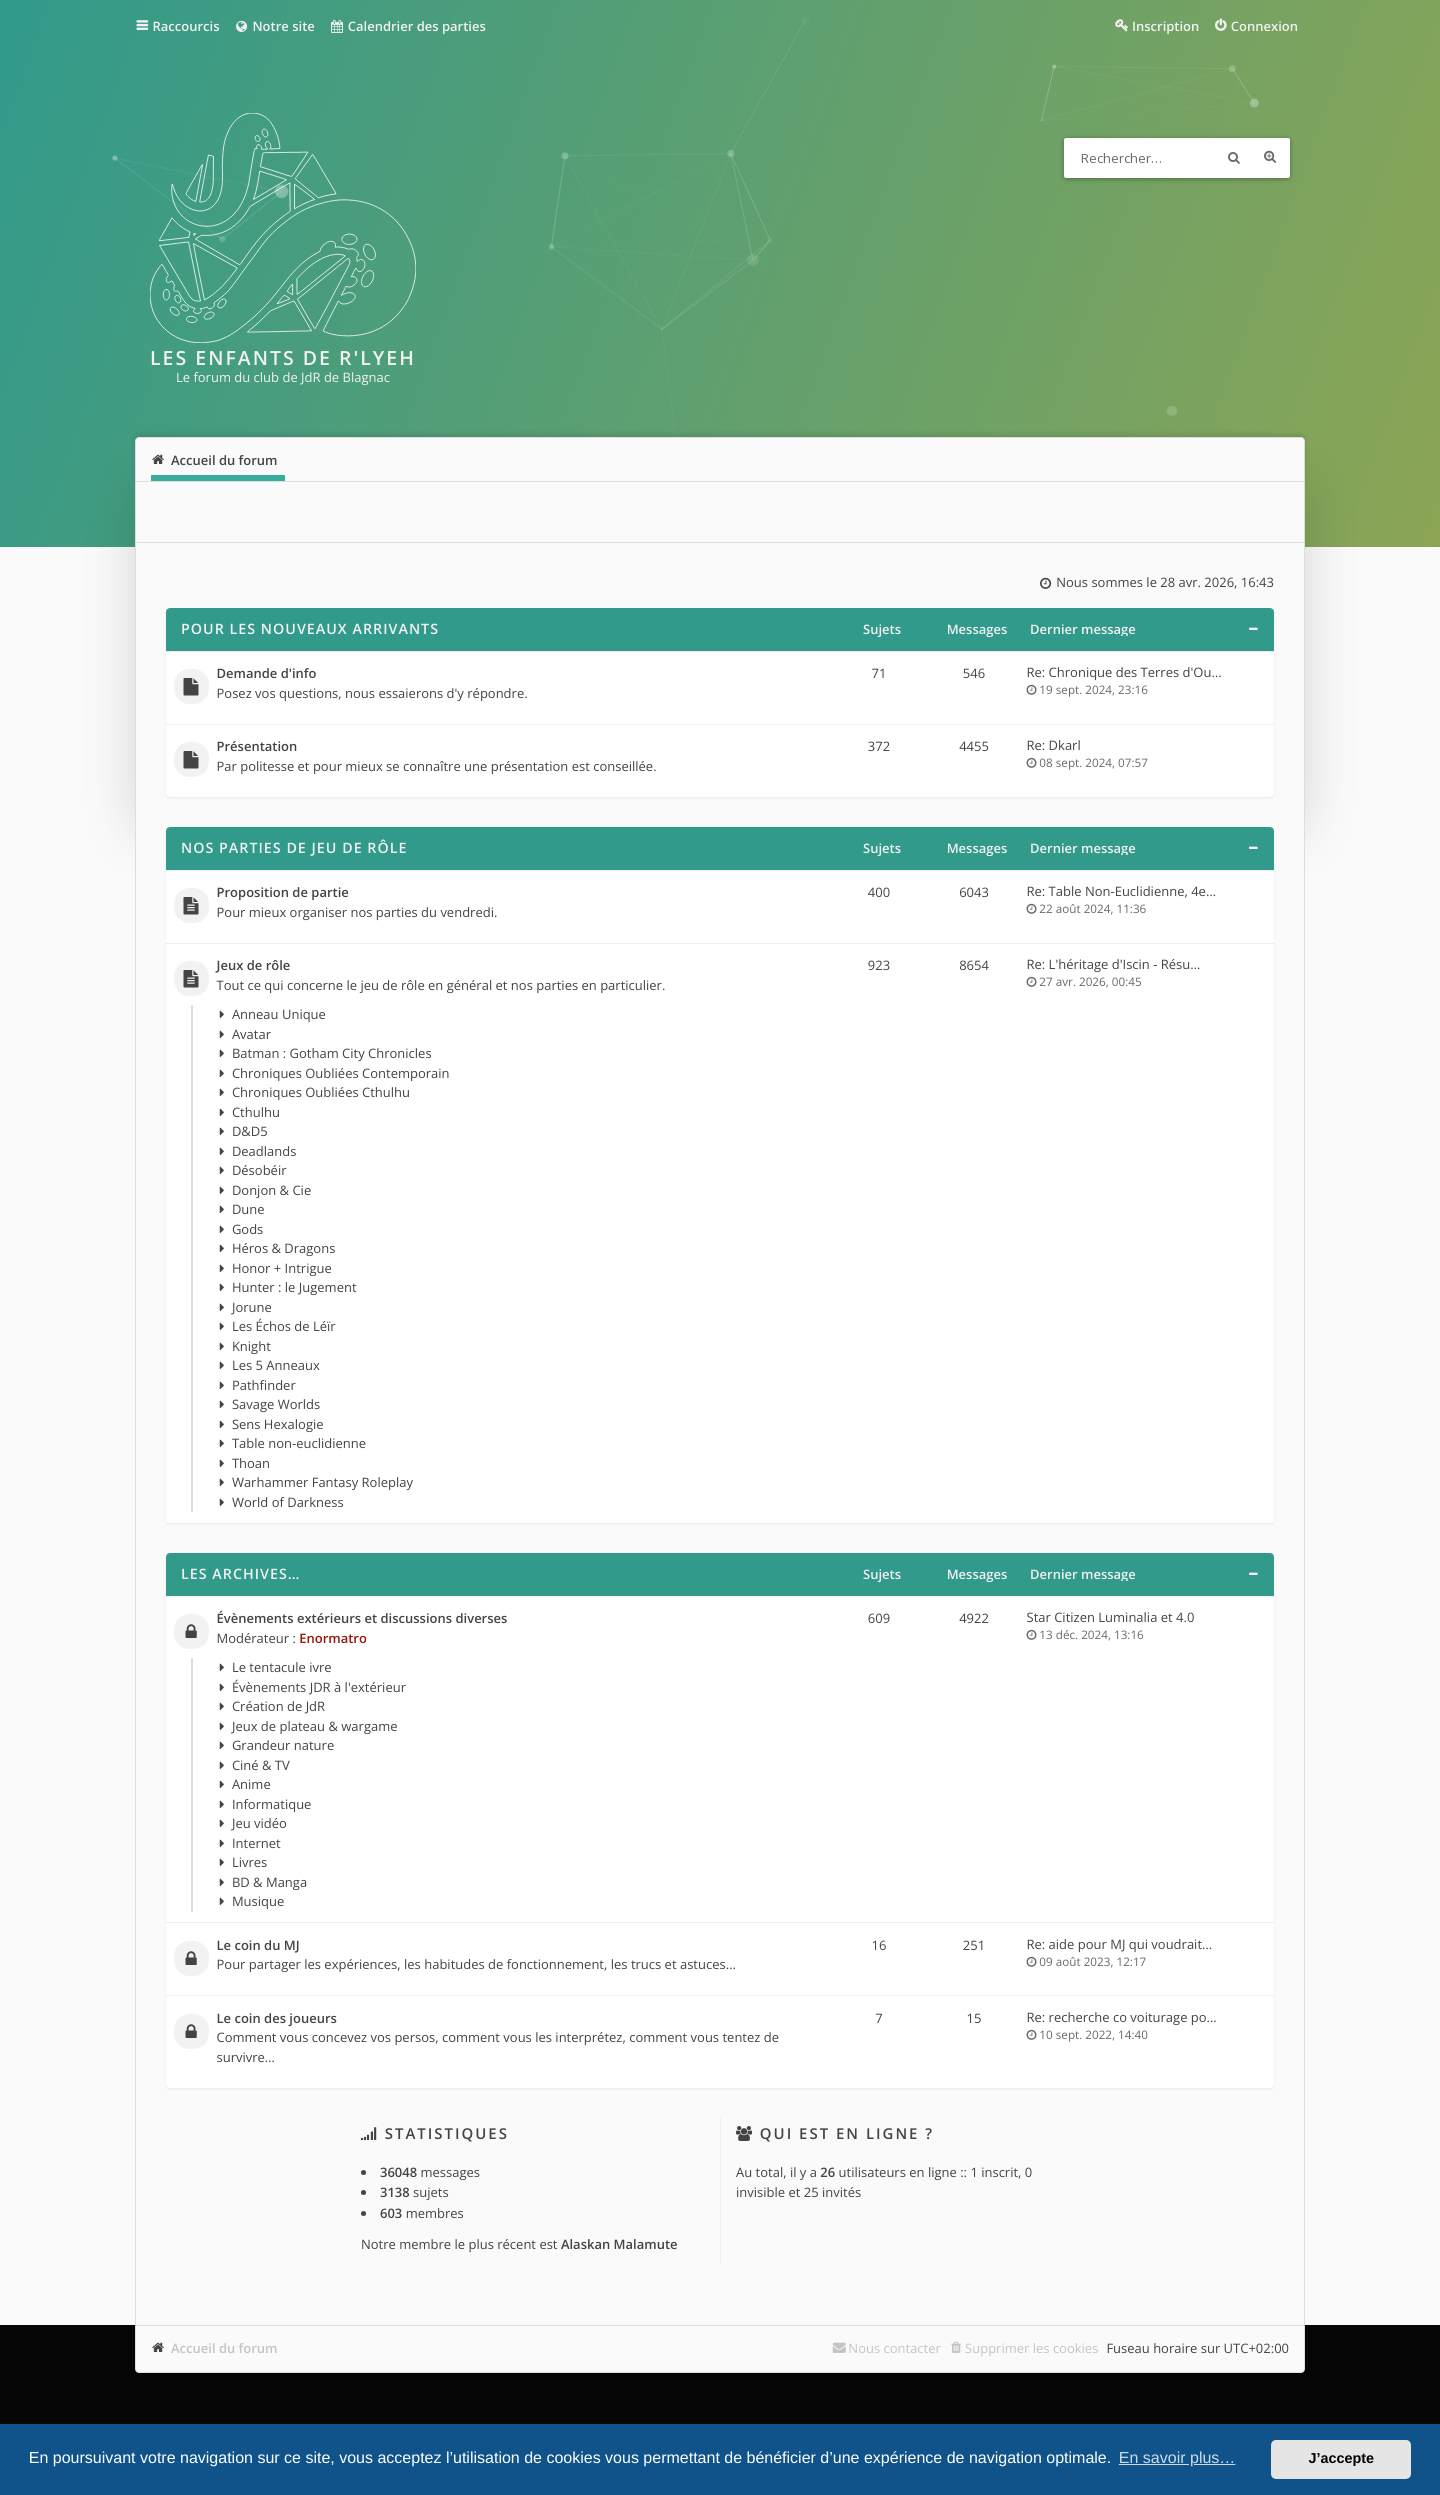  Describe the element at coordinates (276, 1365) in the screenshot. I see `Les 5 Anneaux` at that location.